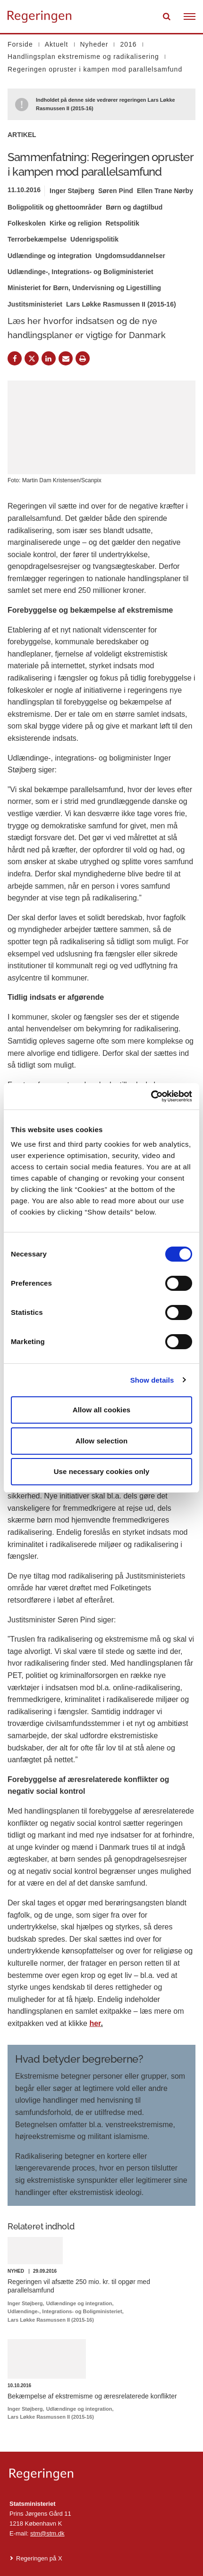 The image size is (203, 2576). What do you see at coordinates (102, 1441) in the screenshot?
I see `Allow selection` at bounding box center [102, 1441].